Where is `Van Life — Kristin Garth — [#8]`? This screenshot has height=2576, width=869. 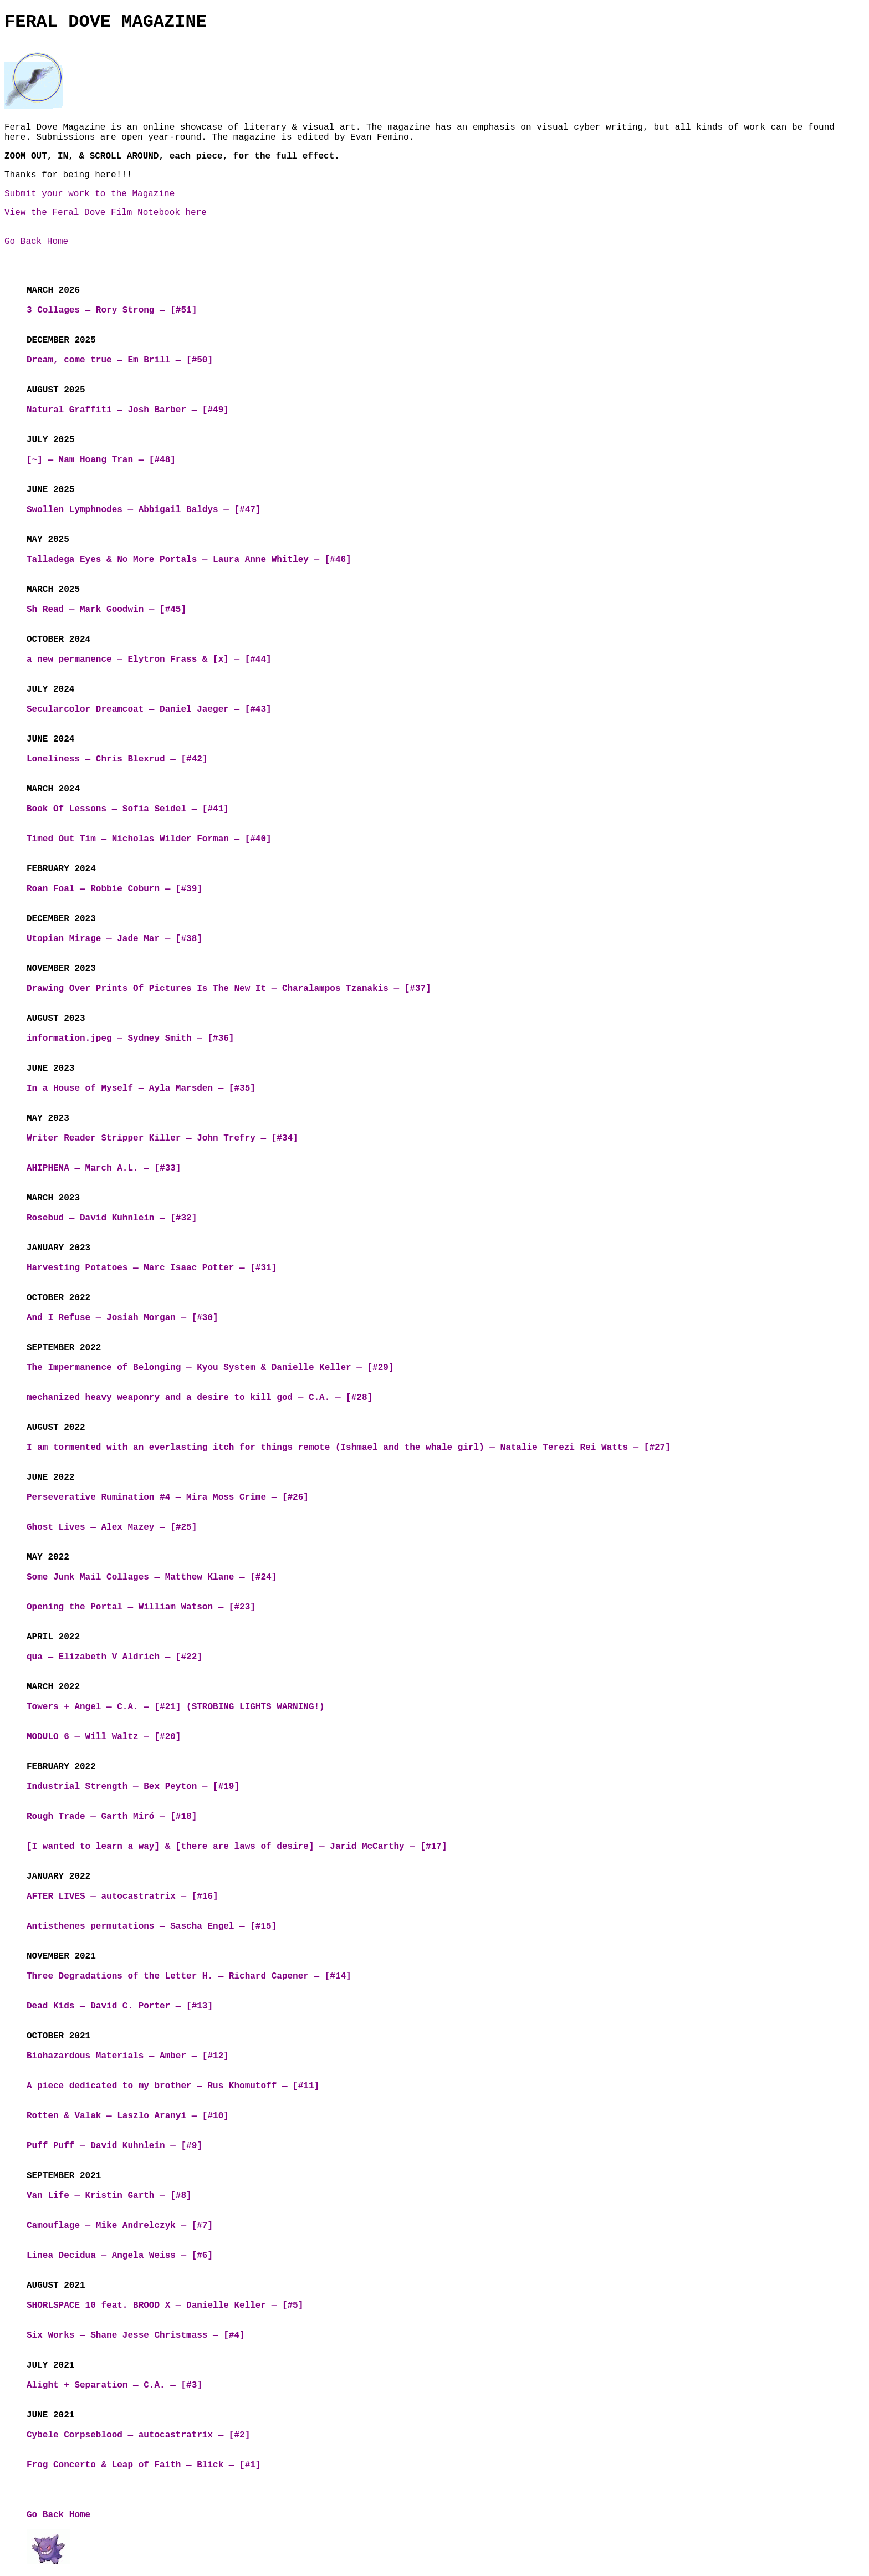 Van Life — Kristin Garth — [#8] is located at coordinates (109, 2196).